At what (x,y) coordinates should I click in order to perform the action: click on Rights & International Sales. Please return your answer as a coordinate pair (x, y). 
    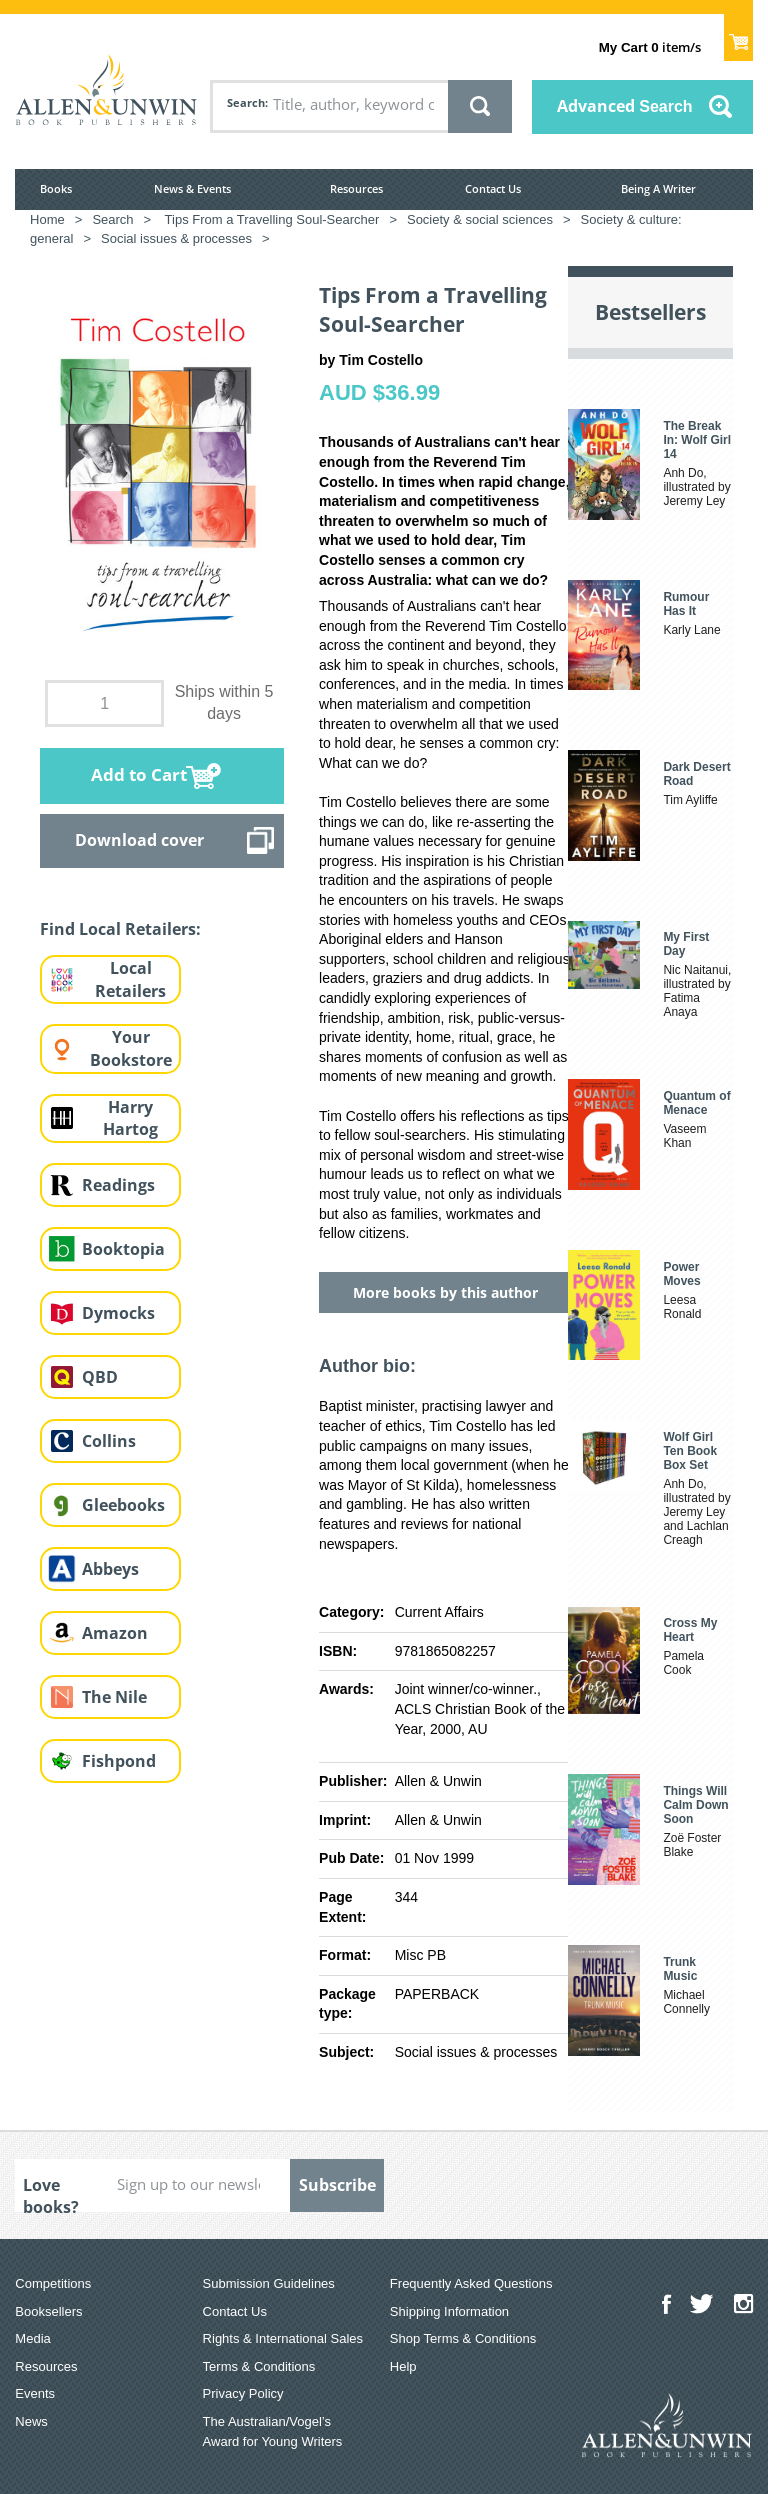
    Looking at the image, I should click on (283, 2338).